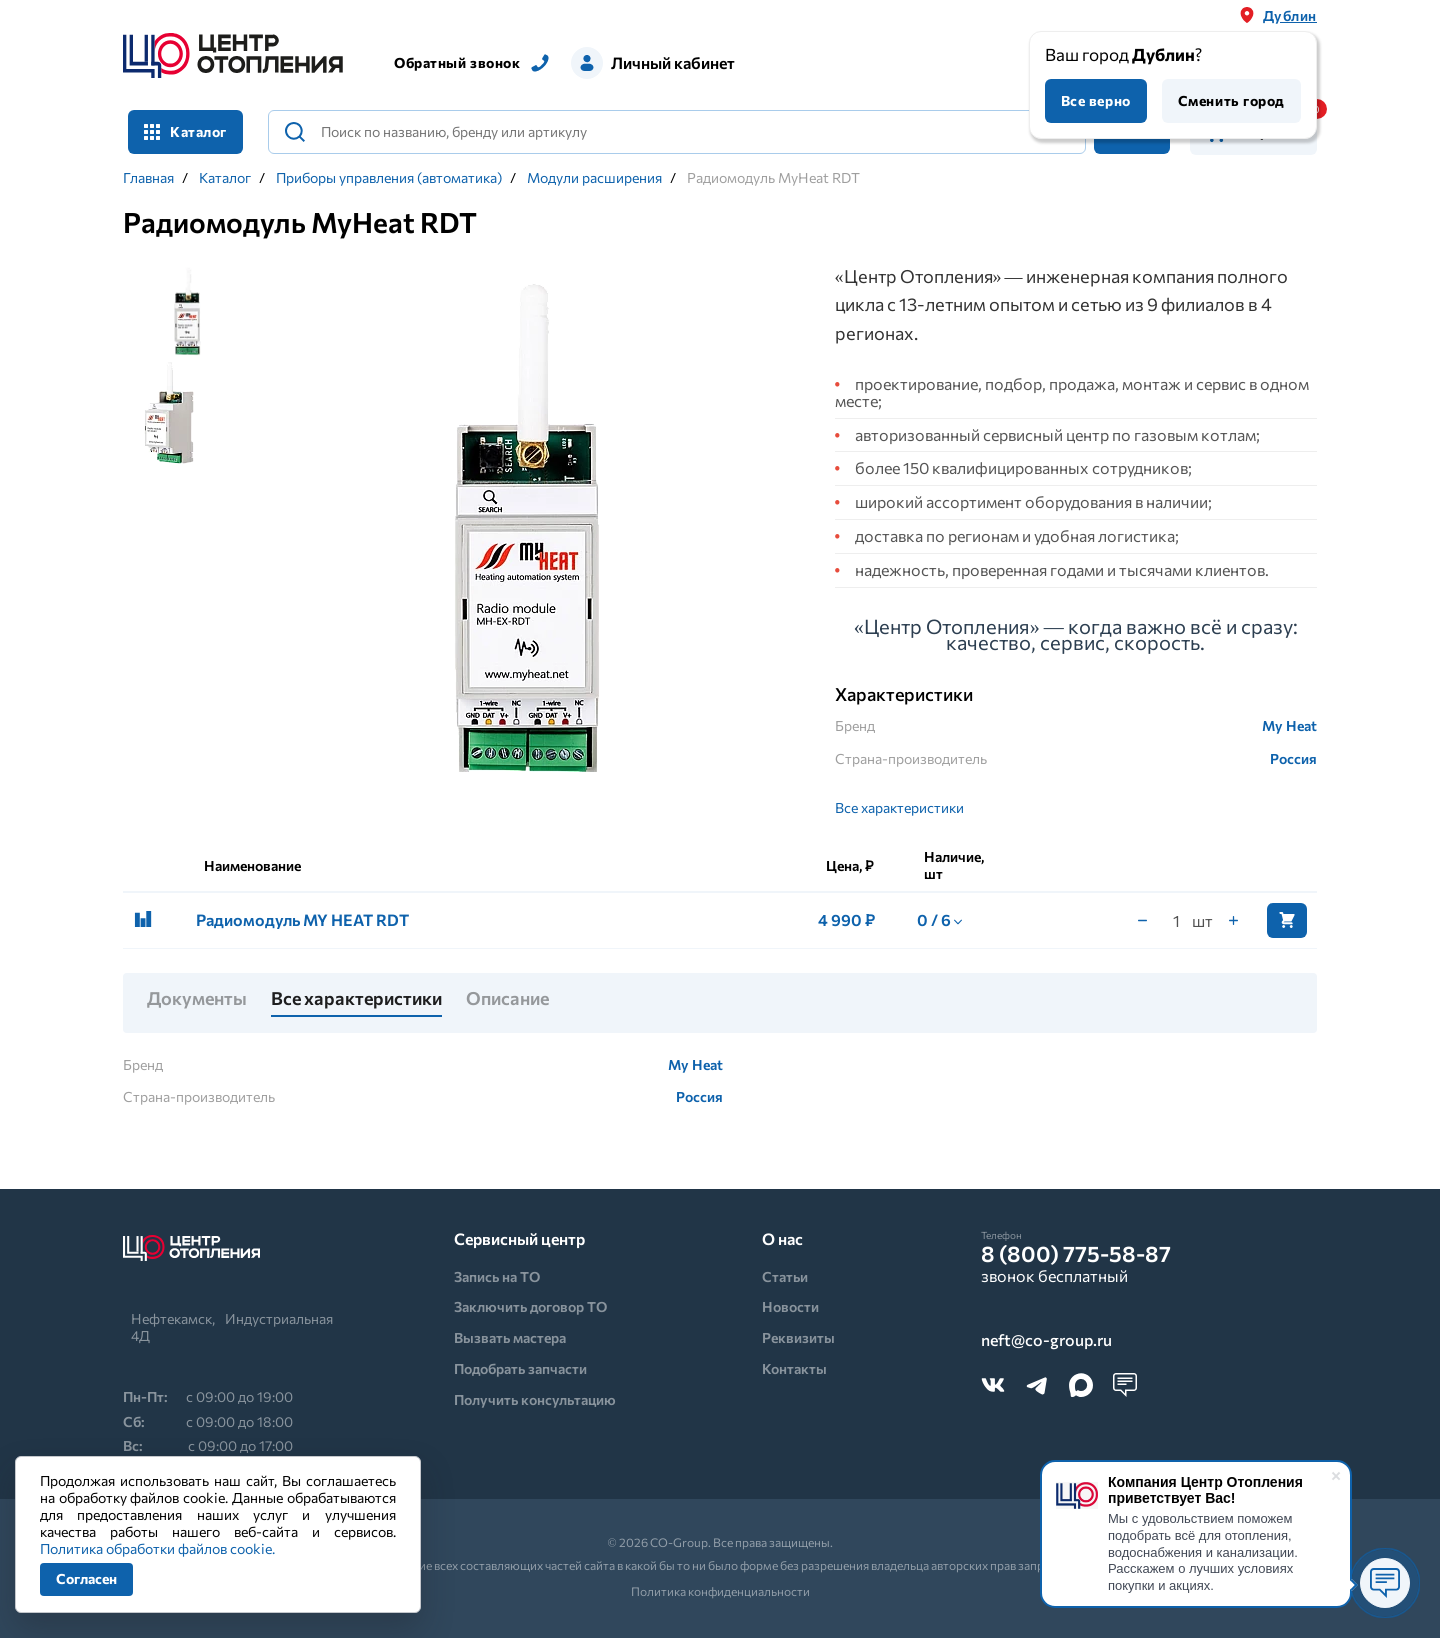 This screenshot has height=1638, width=1440. What do you see at coordinates (530, 1306) in the screenshot?
I see `Заключить договор ТО` at bounding box center [530, 1306].